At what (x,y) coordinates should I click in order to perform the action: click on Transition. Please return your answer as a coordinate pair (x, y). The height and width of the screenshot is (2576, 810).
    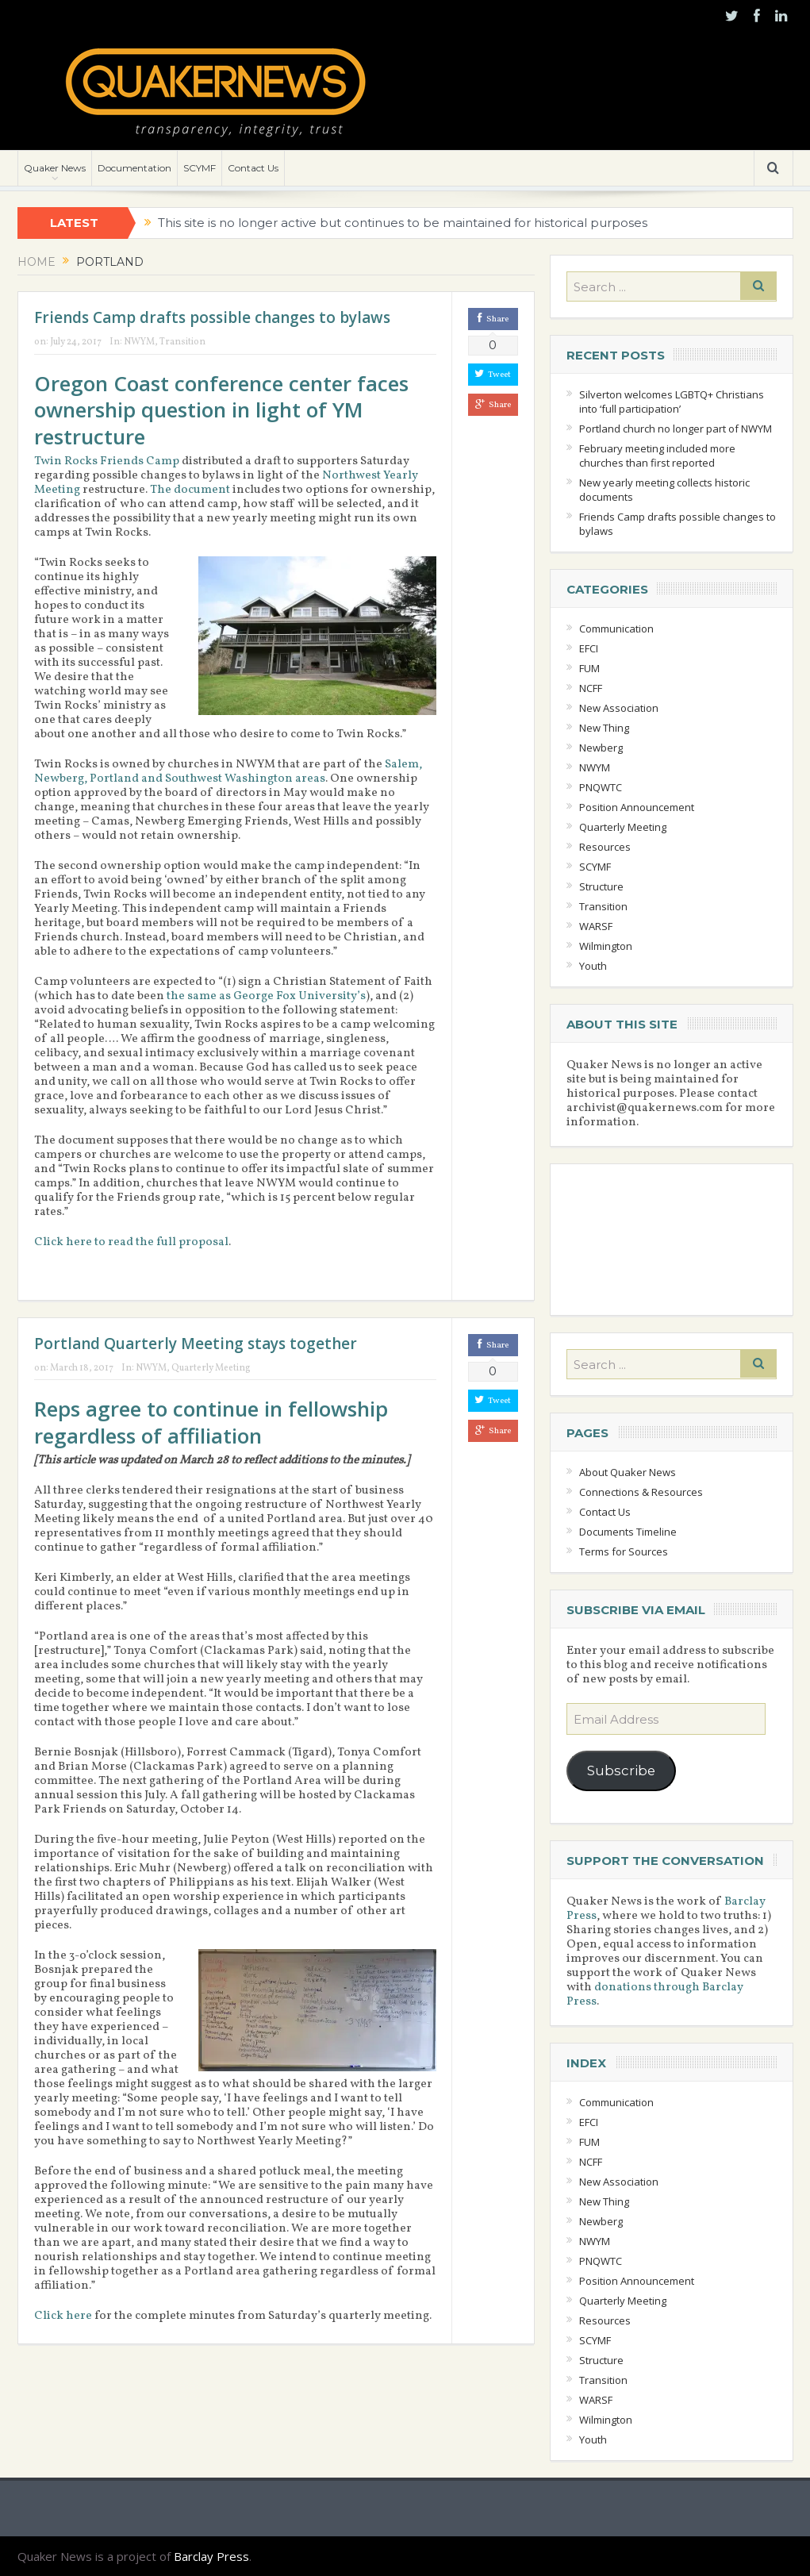
    Looking at the image, I should click on (182, 342).